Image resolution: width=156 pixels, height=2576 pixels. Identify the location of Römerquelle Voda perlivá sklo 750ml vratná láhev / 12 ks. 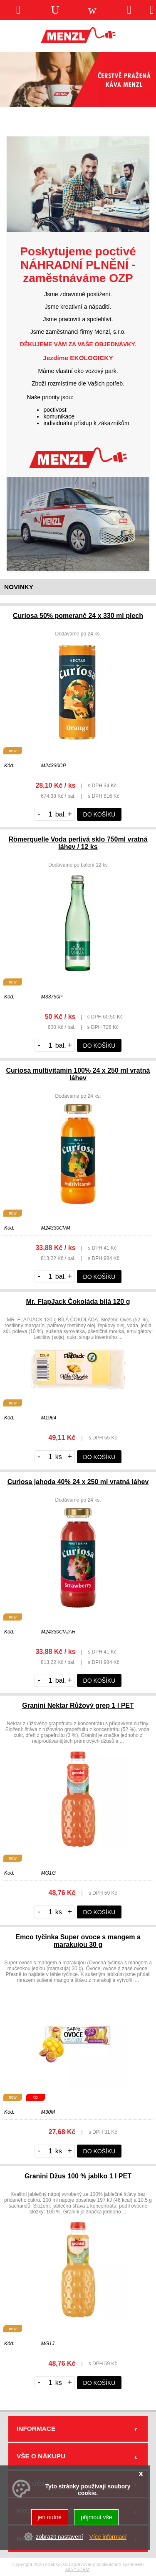
(77, 843).